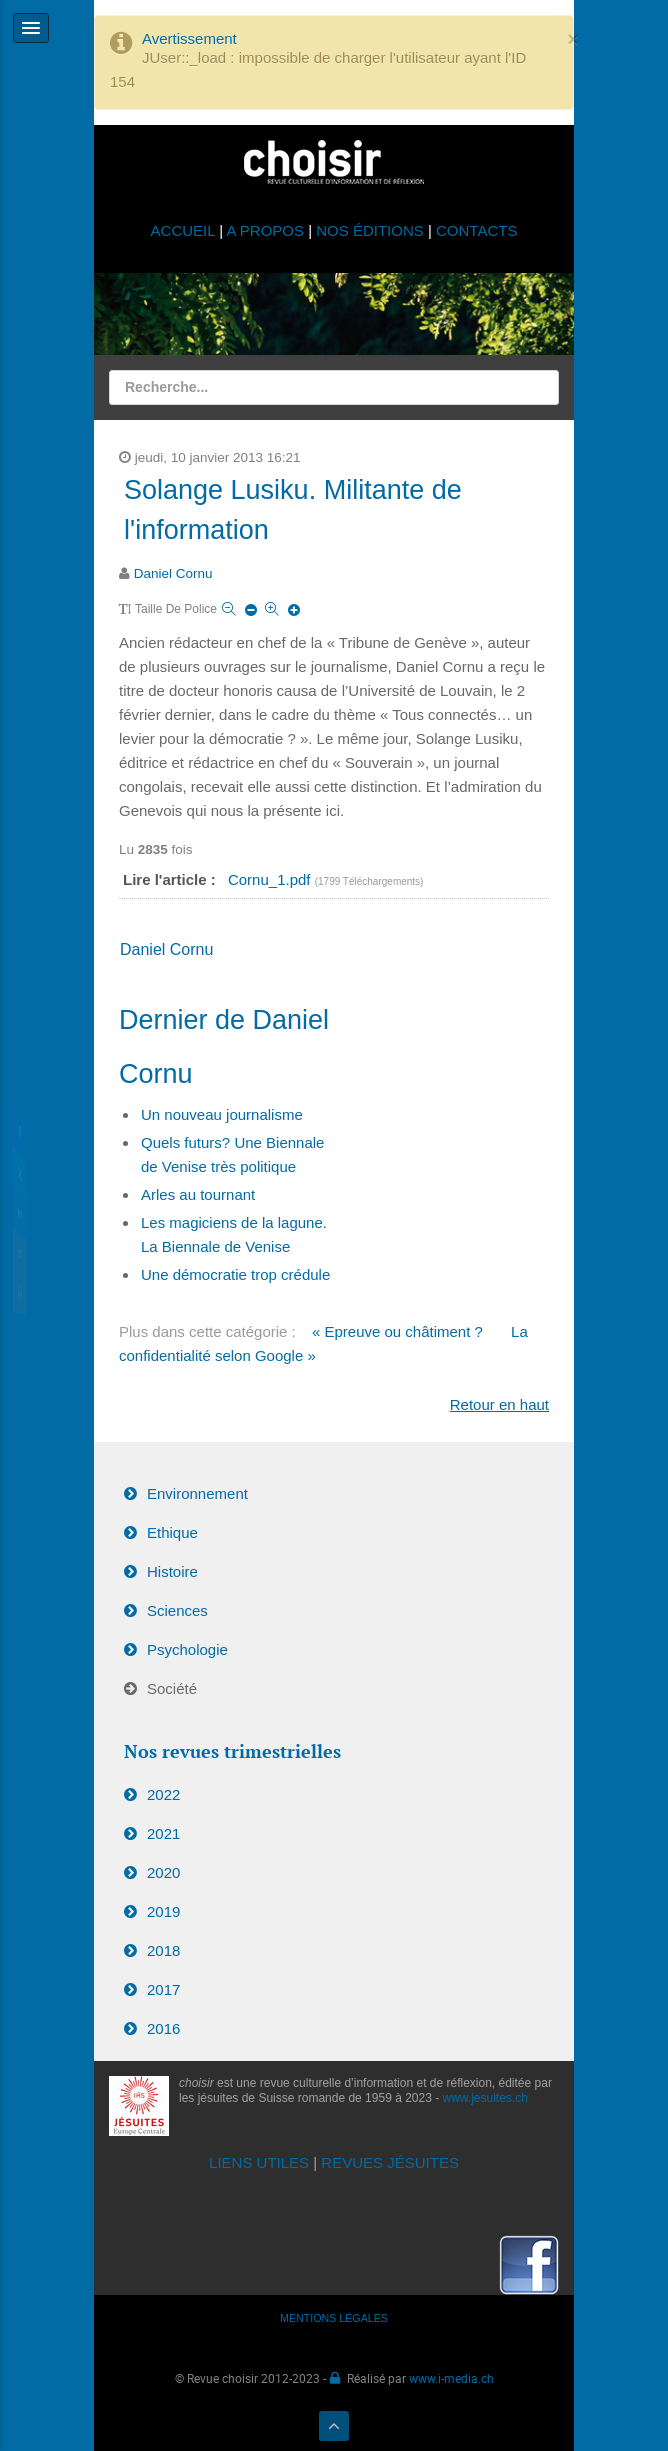 This screenshot has height=2451, width=668. Describe the element at coordinates (173, 573) in the screenshot. I see `Daniel Cornu` at that location.